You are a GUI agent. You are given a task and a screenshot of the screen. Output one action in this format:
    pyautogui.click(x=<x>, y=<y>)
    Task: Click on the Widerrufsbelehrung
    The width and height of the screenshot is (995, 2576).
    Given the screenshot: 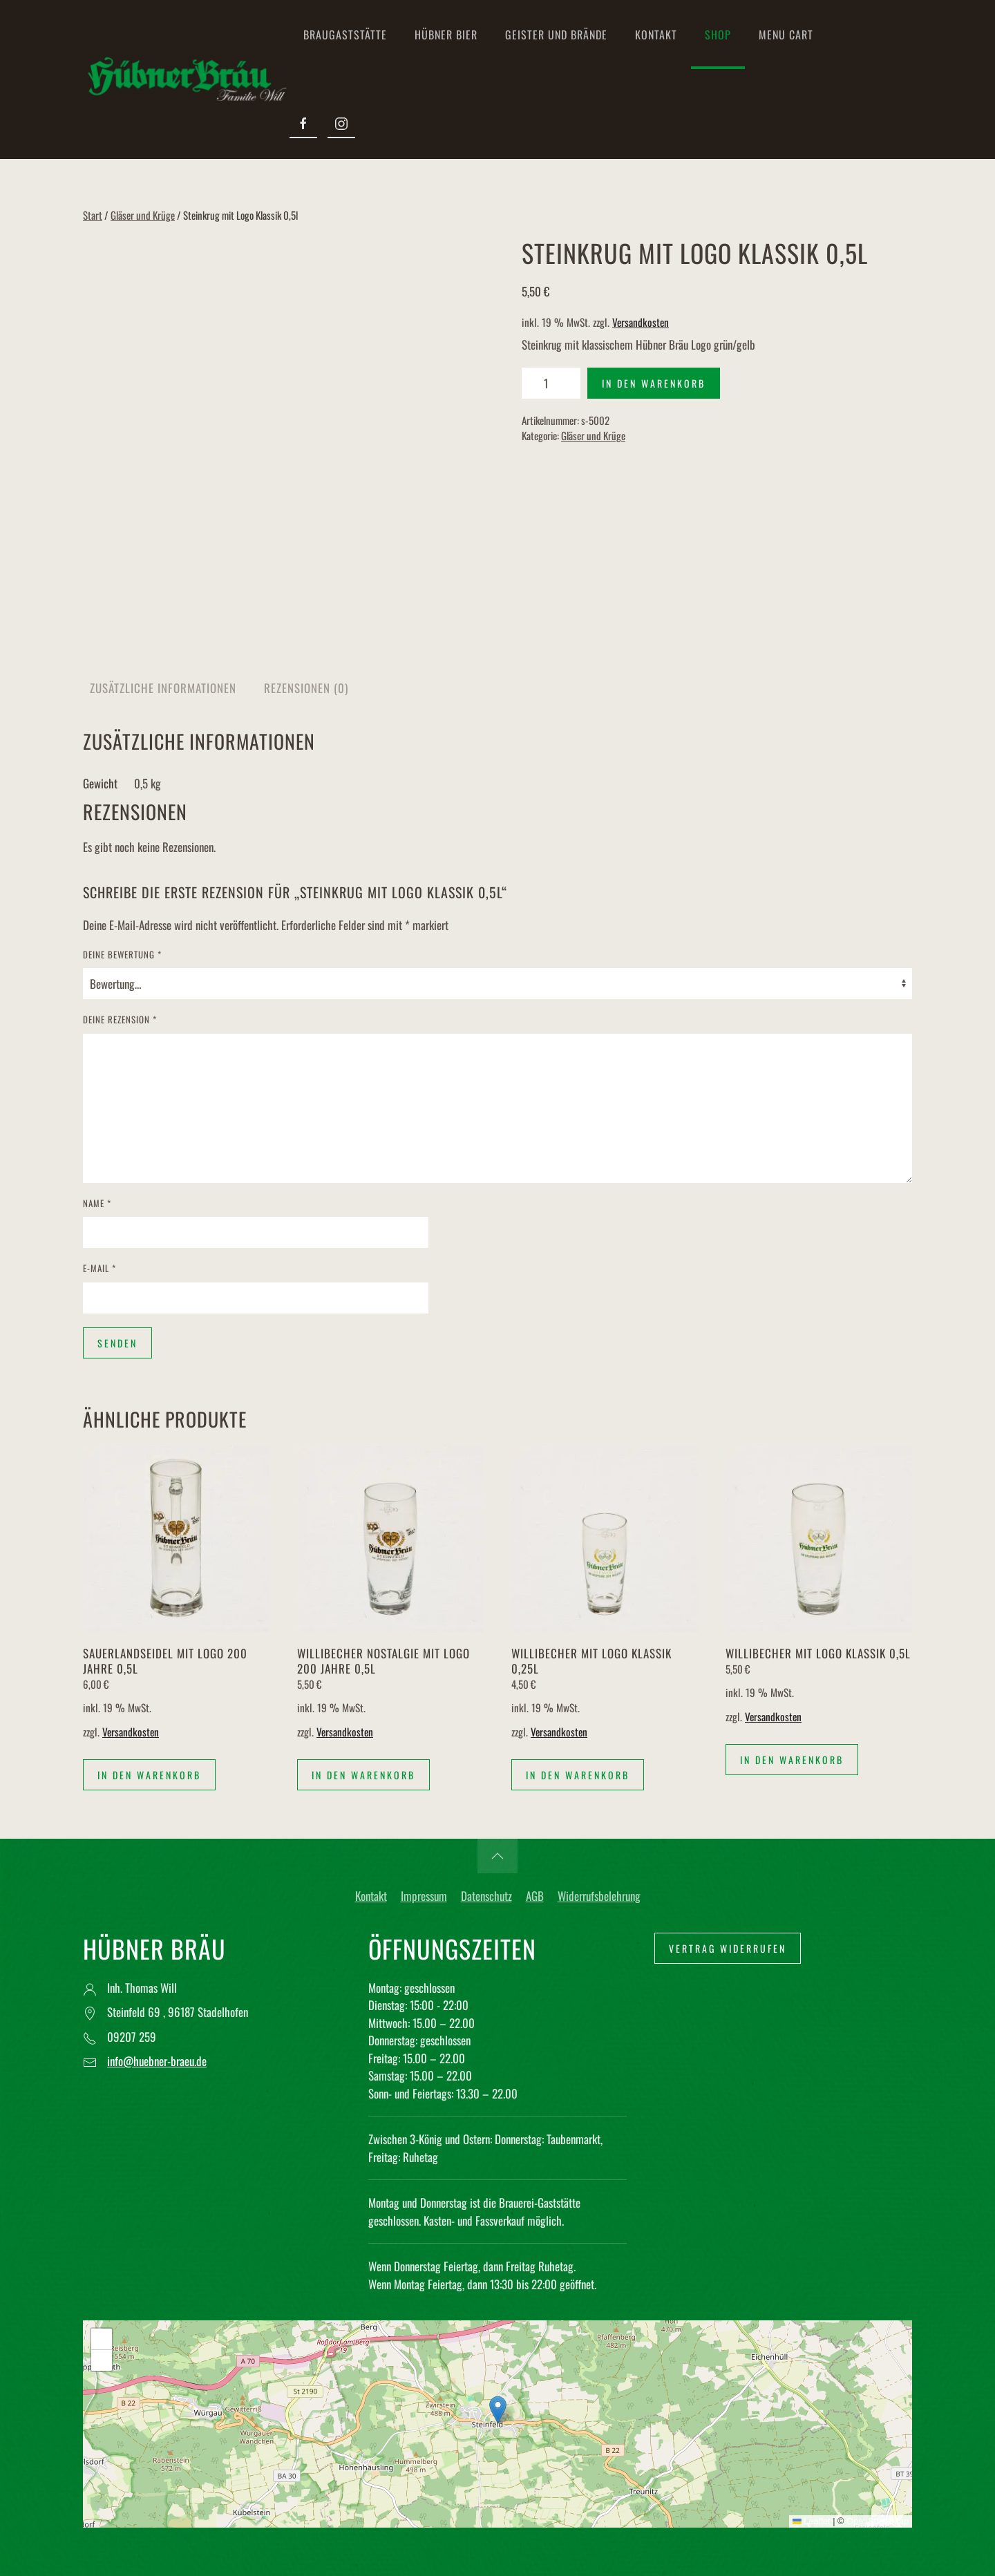 What is the action you would take?
    pyautogui.click(x=599, y=1895)
    